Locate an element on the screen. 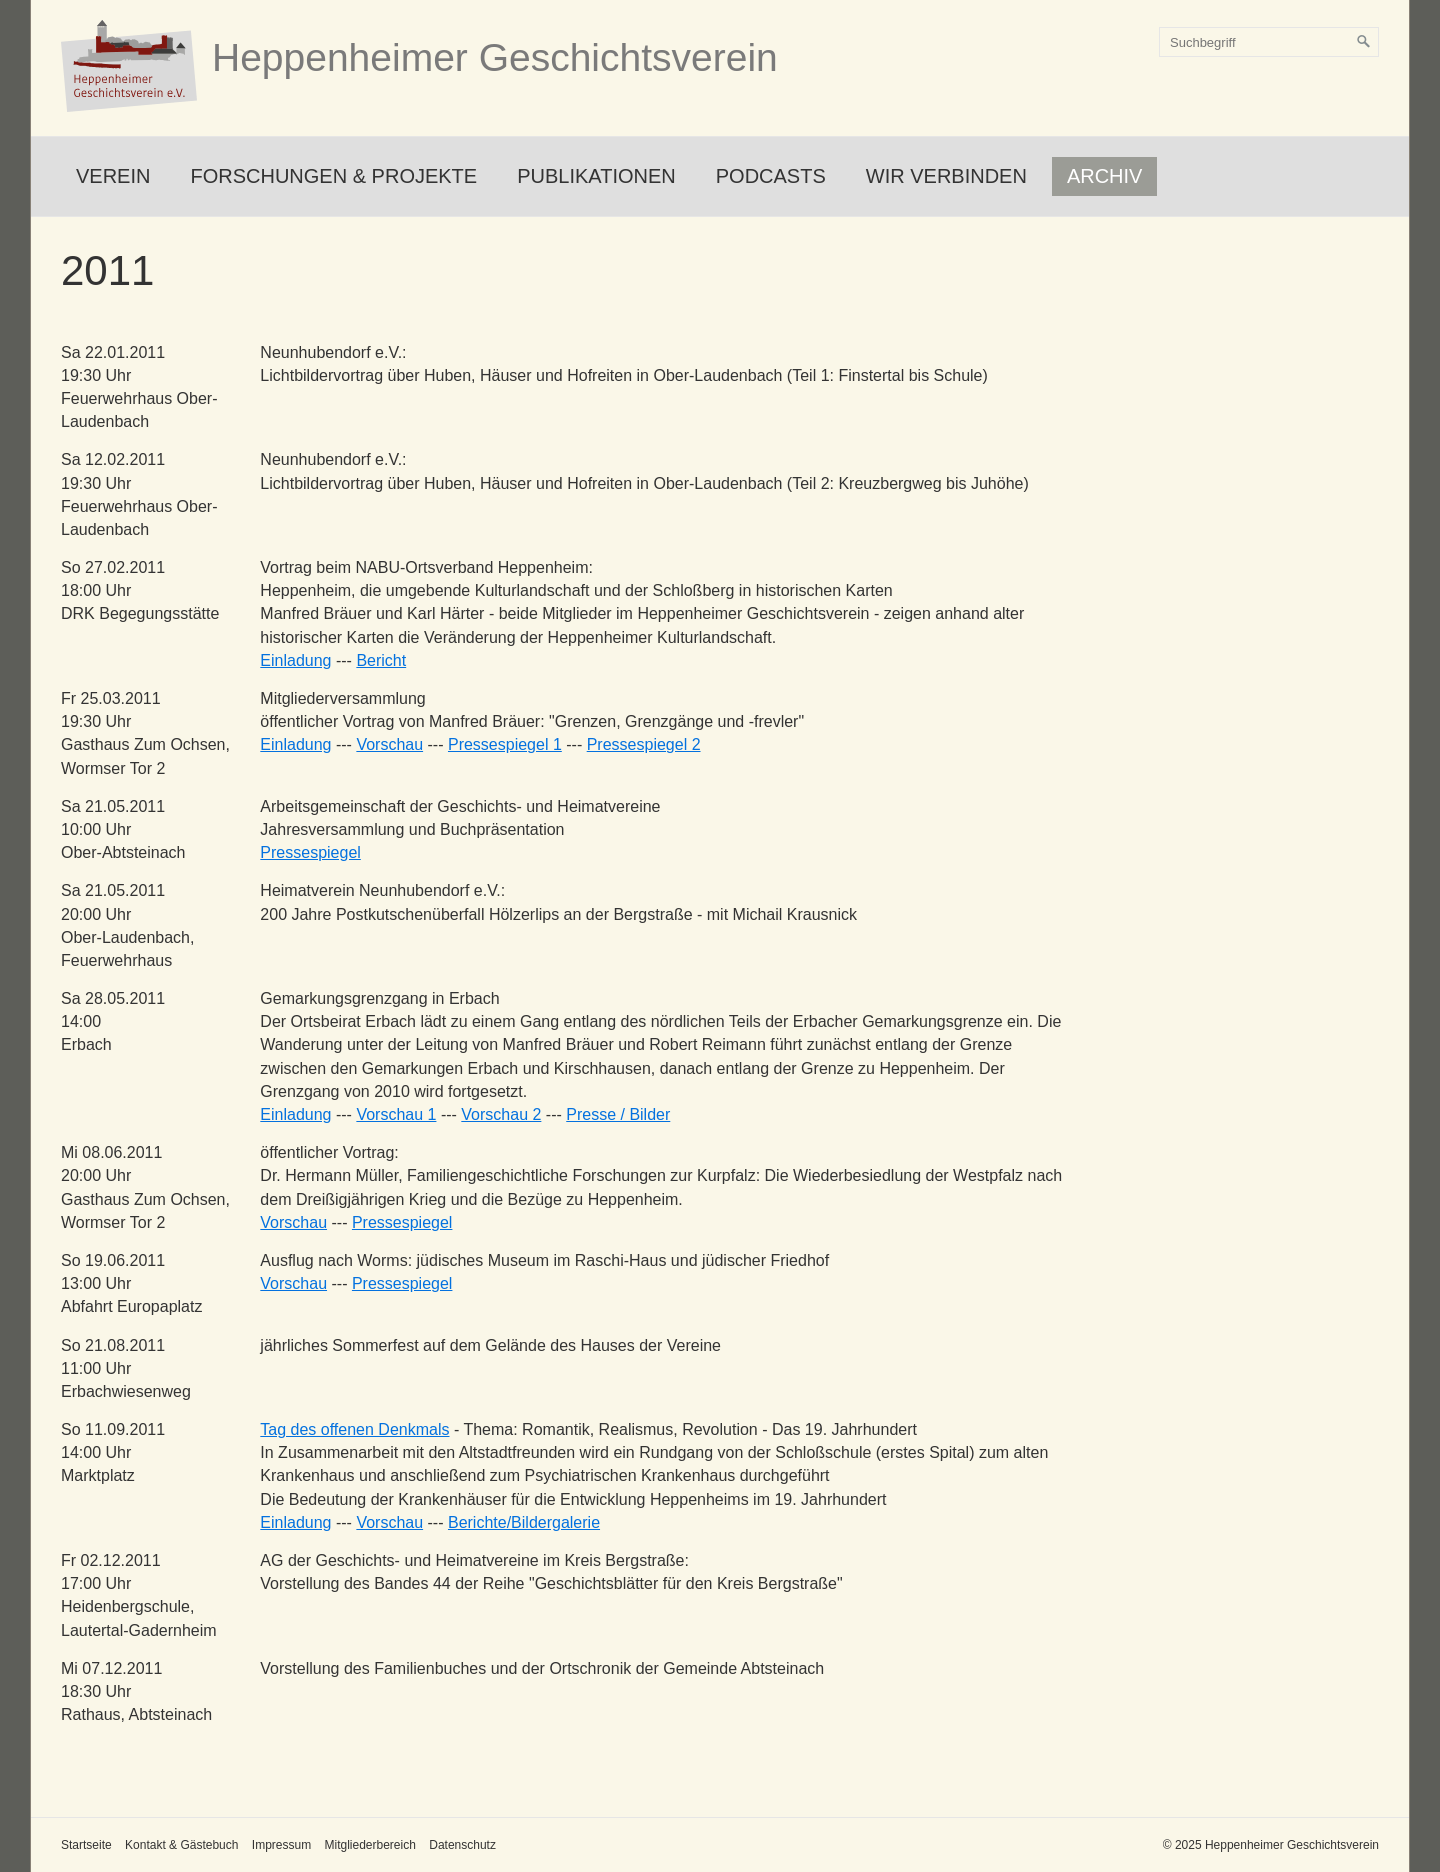 This screenshot has width=1440, height=1872. Einladung is located at coordinates (295, 660).